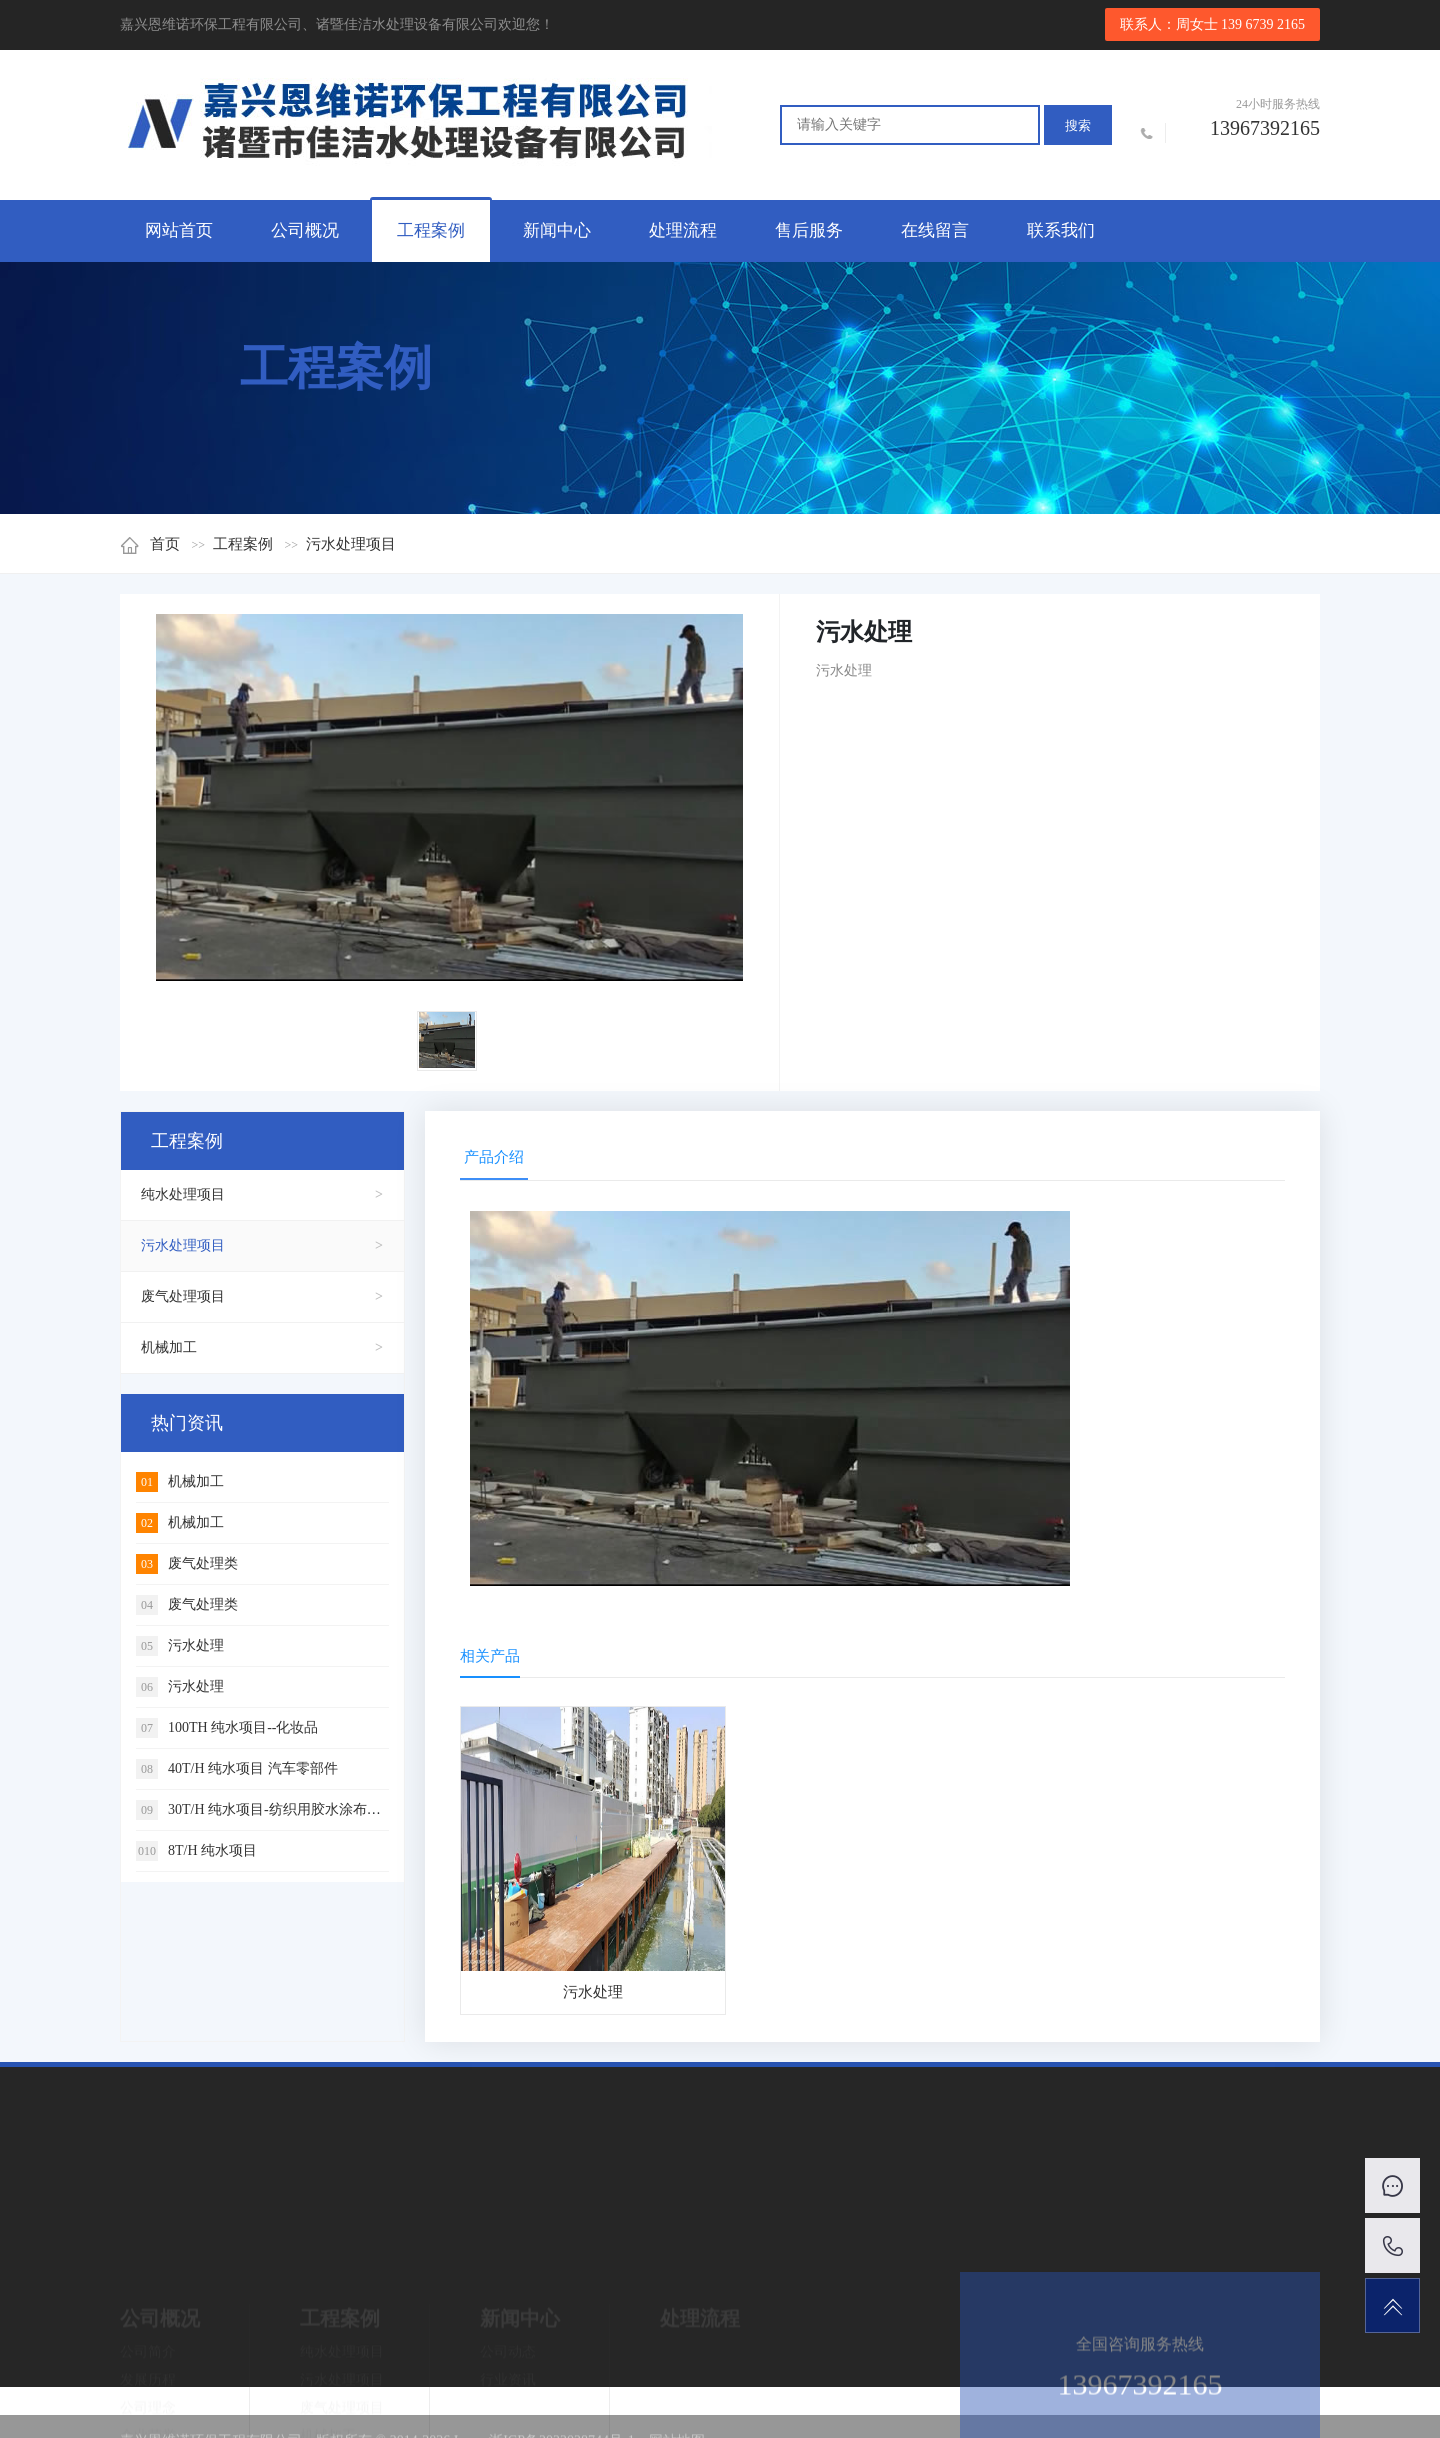 This screenshot has width=1440, height=2438. I want to click on 联系人：周女士 139 6739 2165, so click(1213, 24).